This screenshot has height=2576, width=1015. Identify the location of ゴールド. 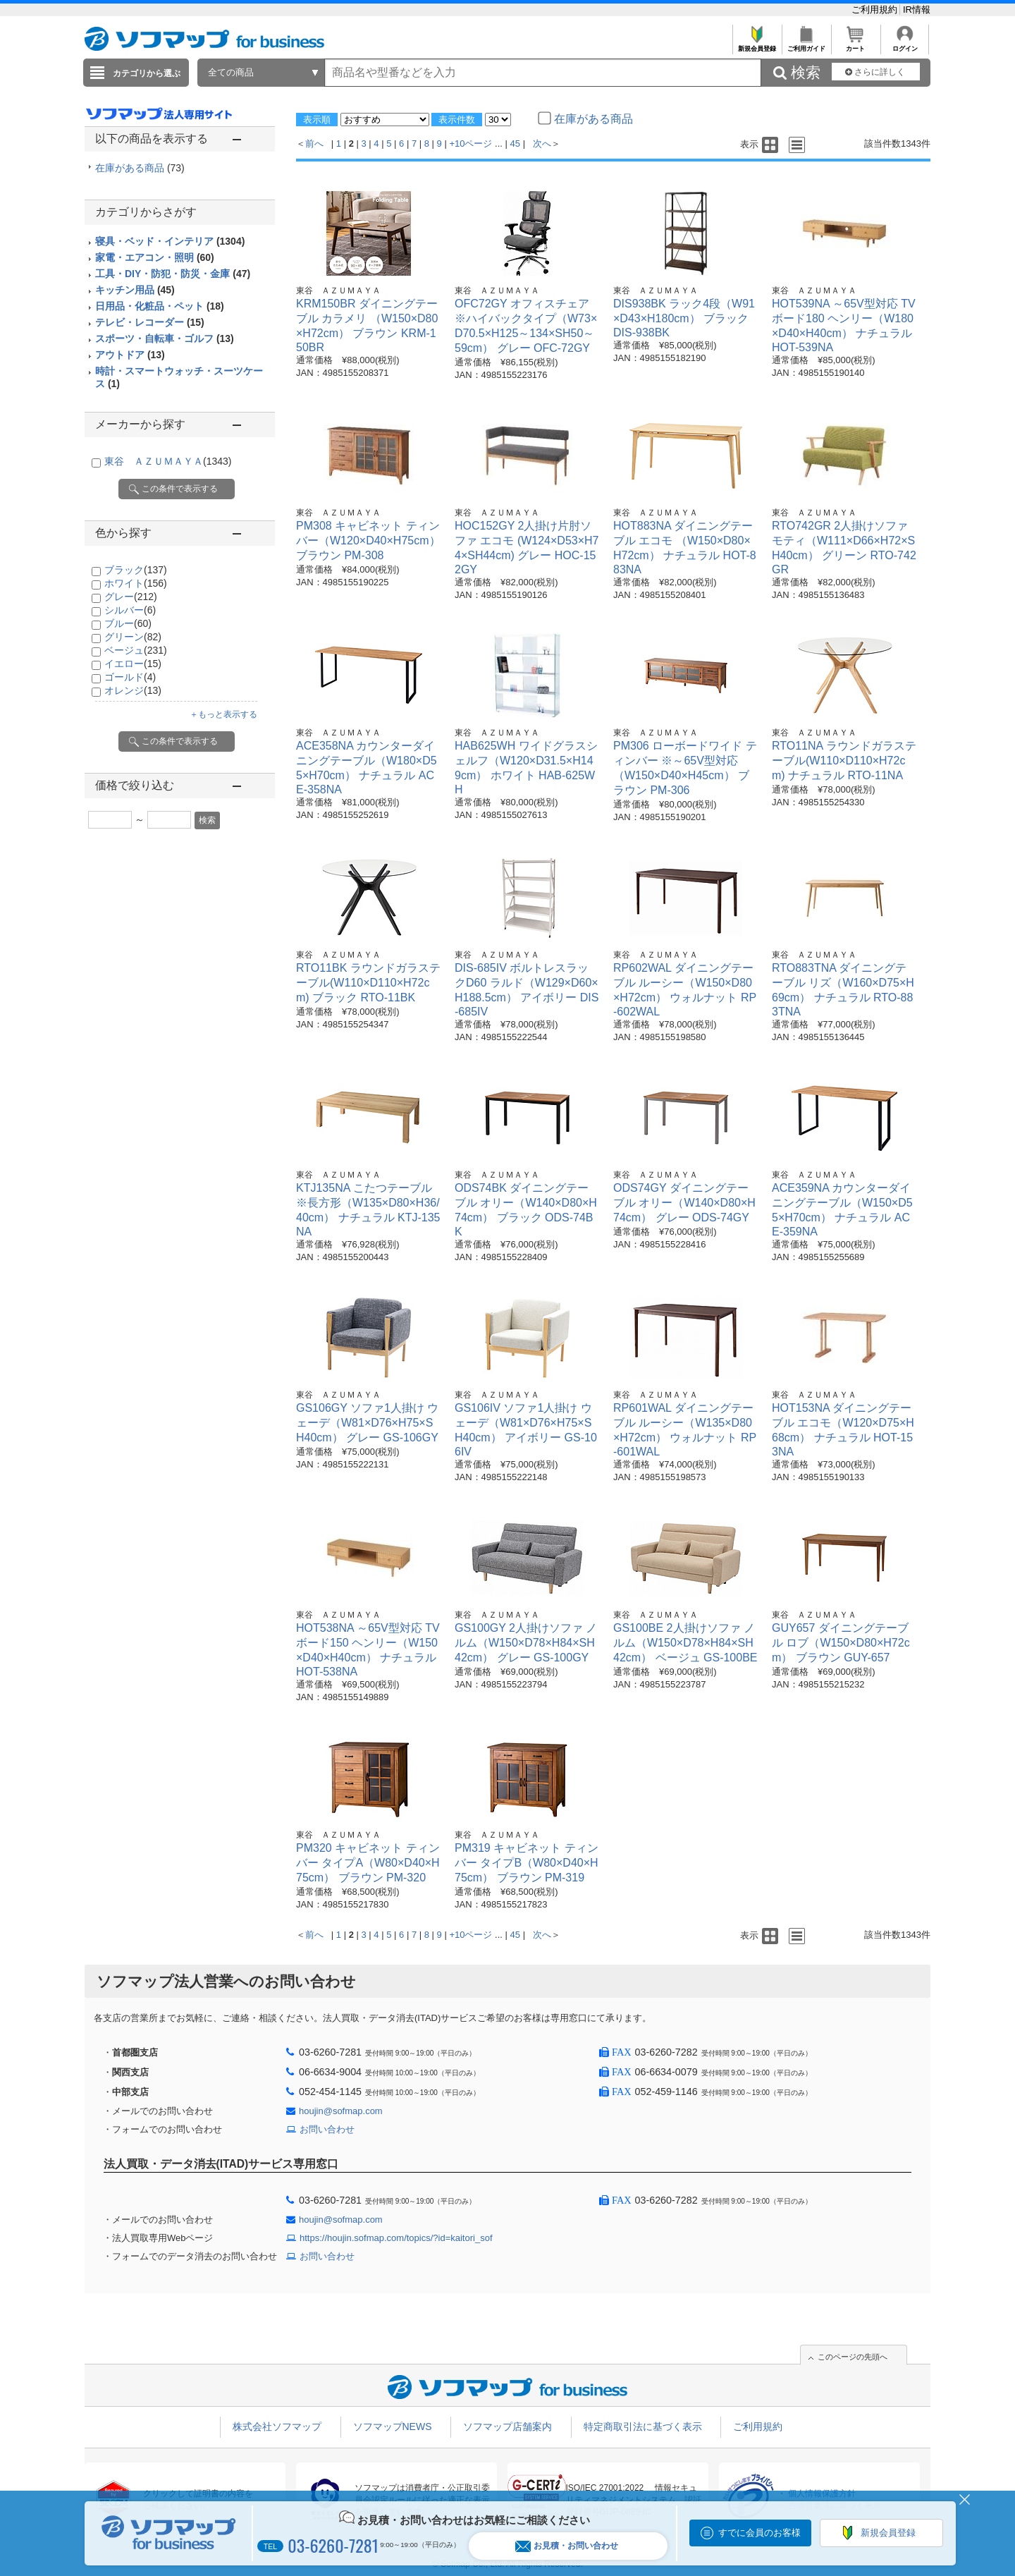
(130, 677).